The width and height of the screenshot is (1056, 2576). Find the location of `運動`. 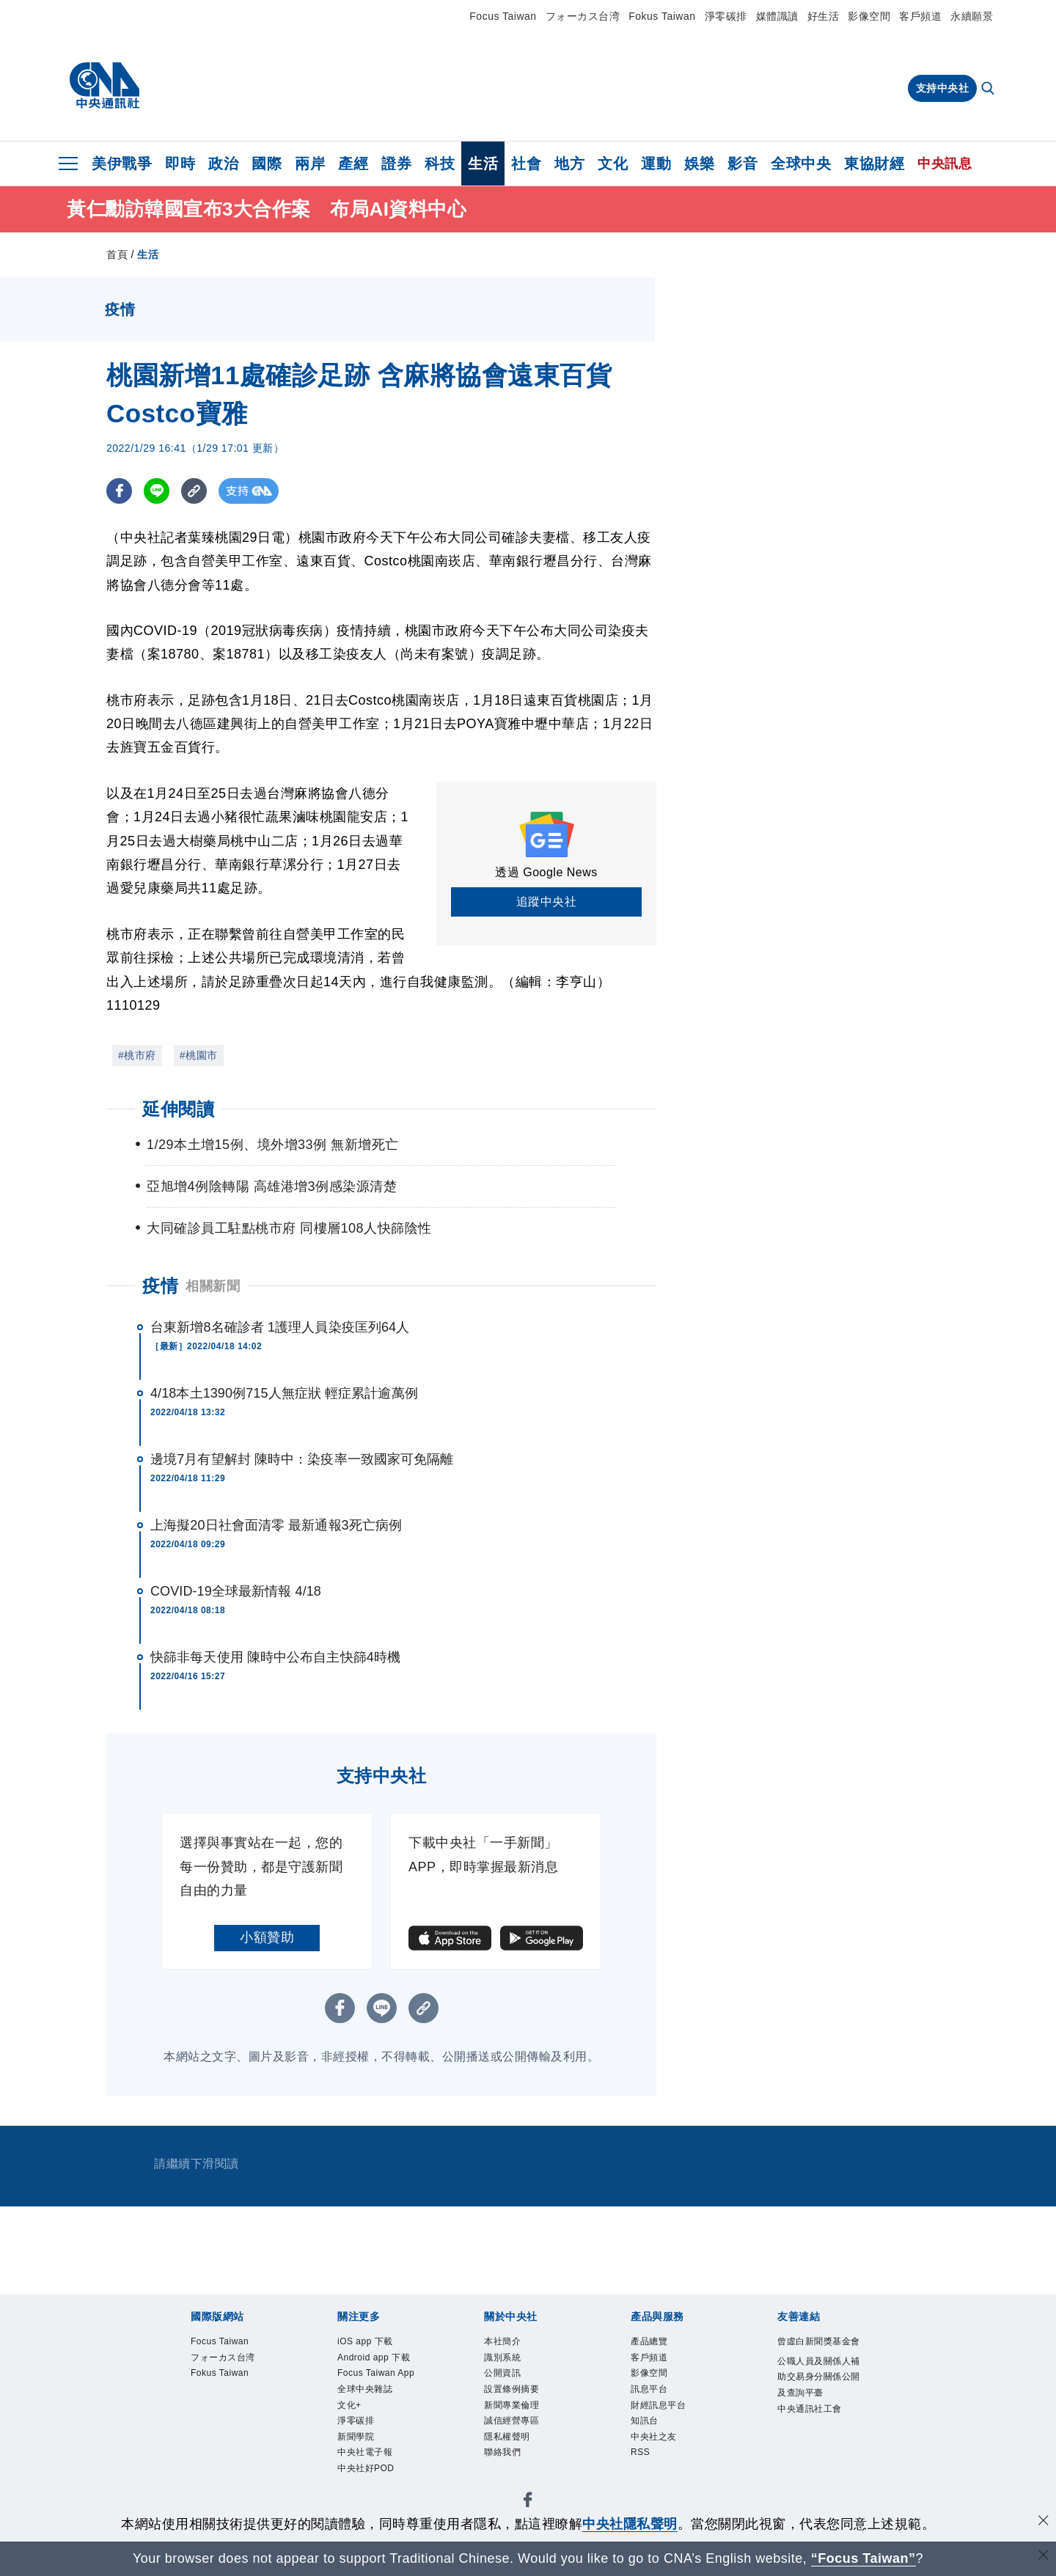

運動 is located at coordinates (656, 163).